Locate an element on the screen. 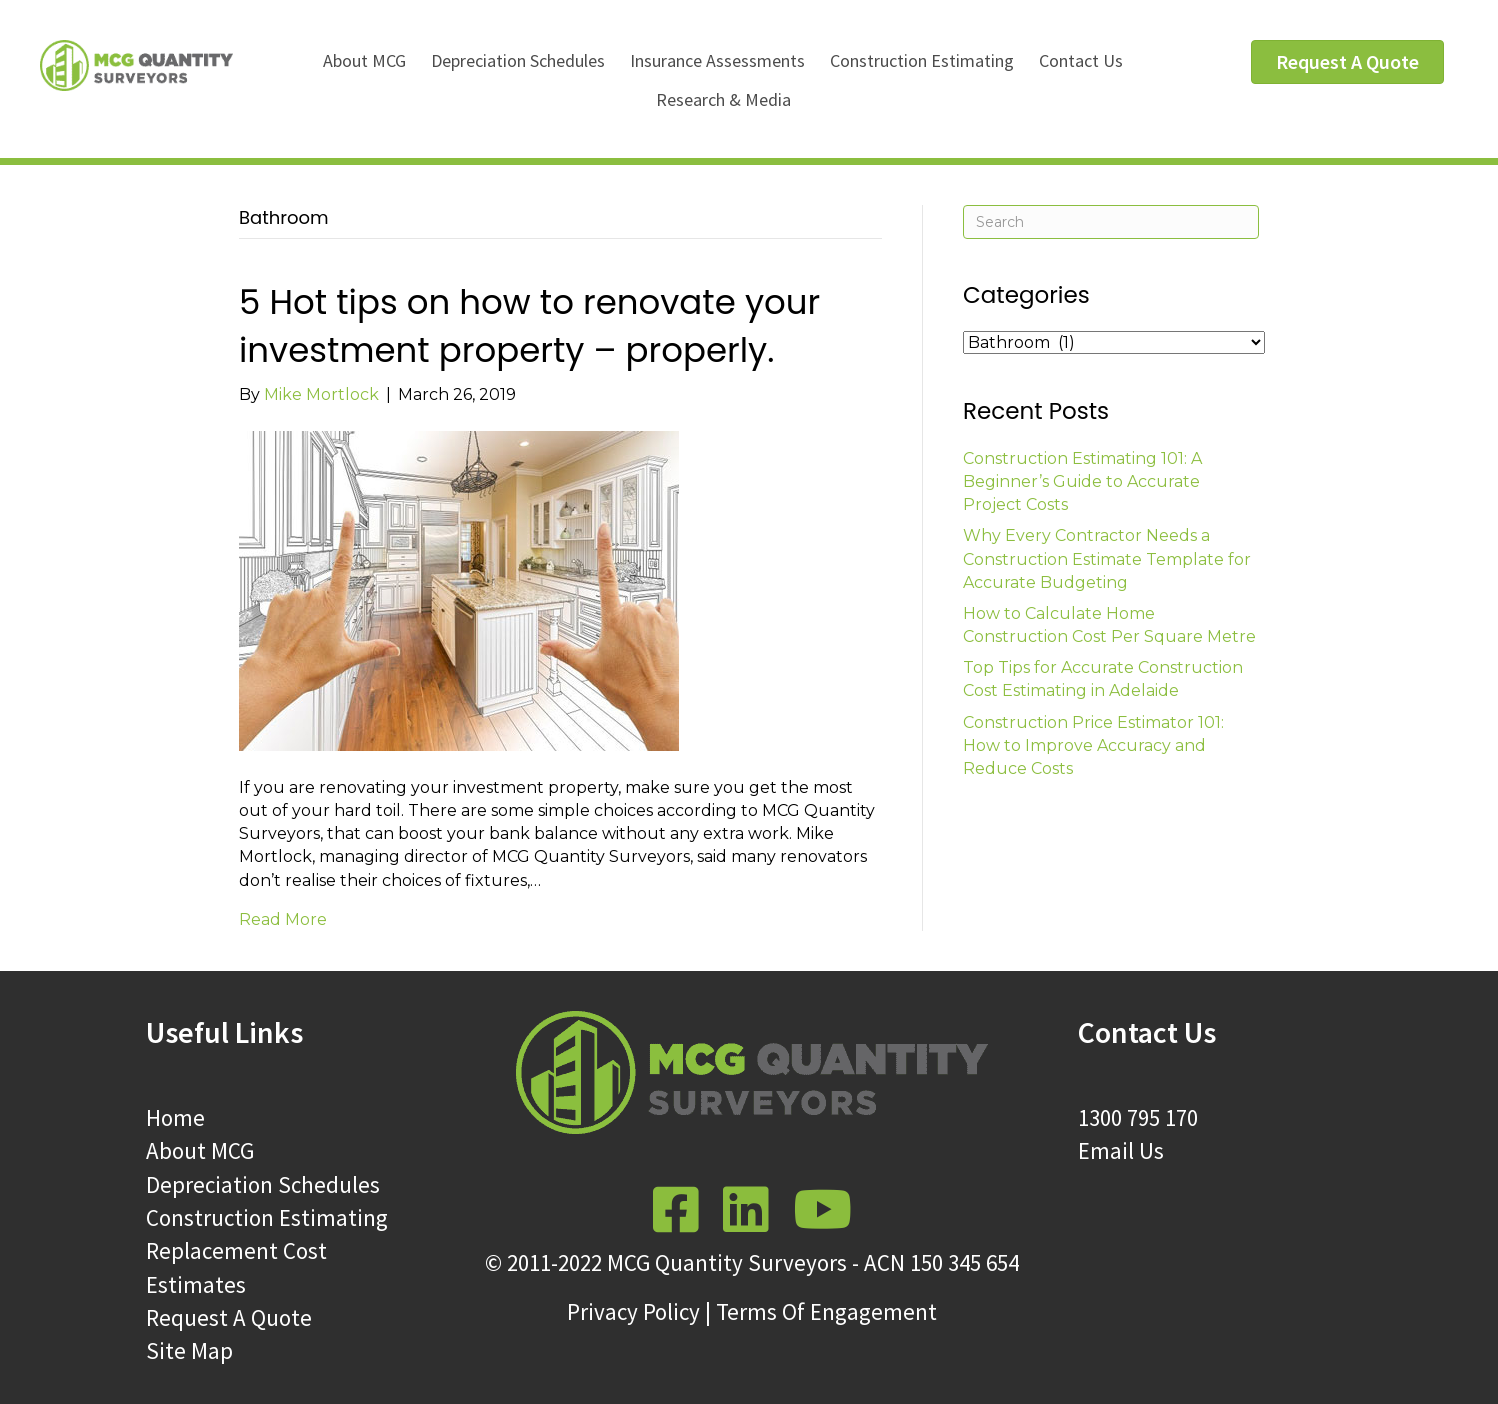  Research & Media is located at coordinates (723, 99).